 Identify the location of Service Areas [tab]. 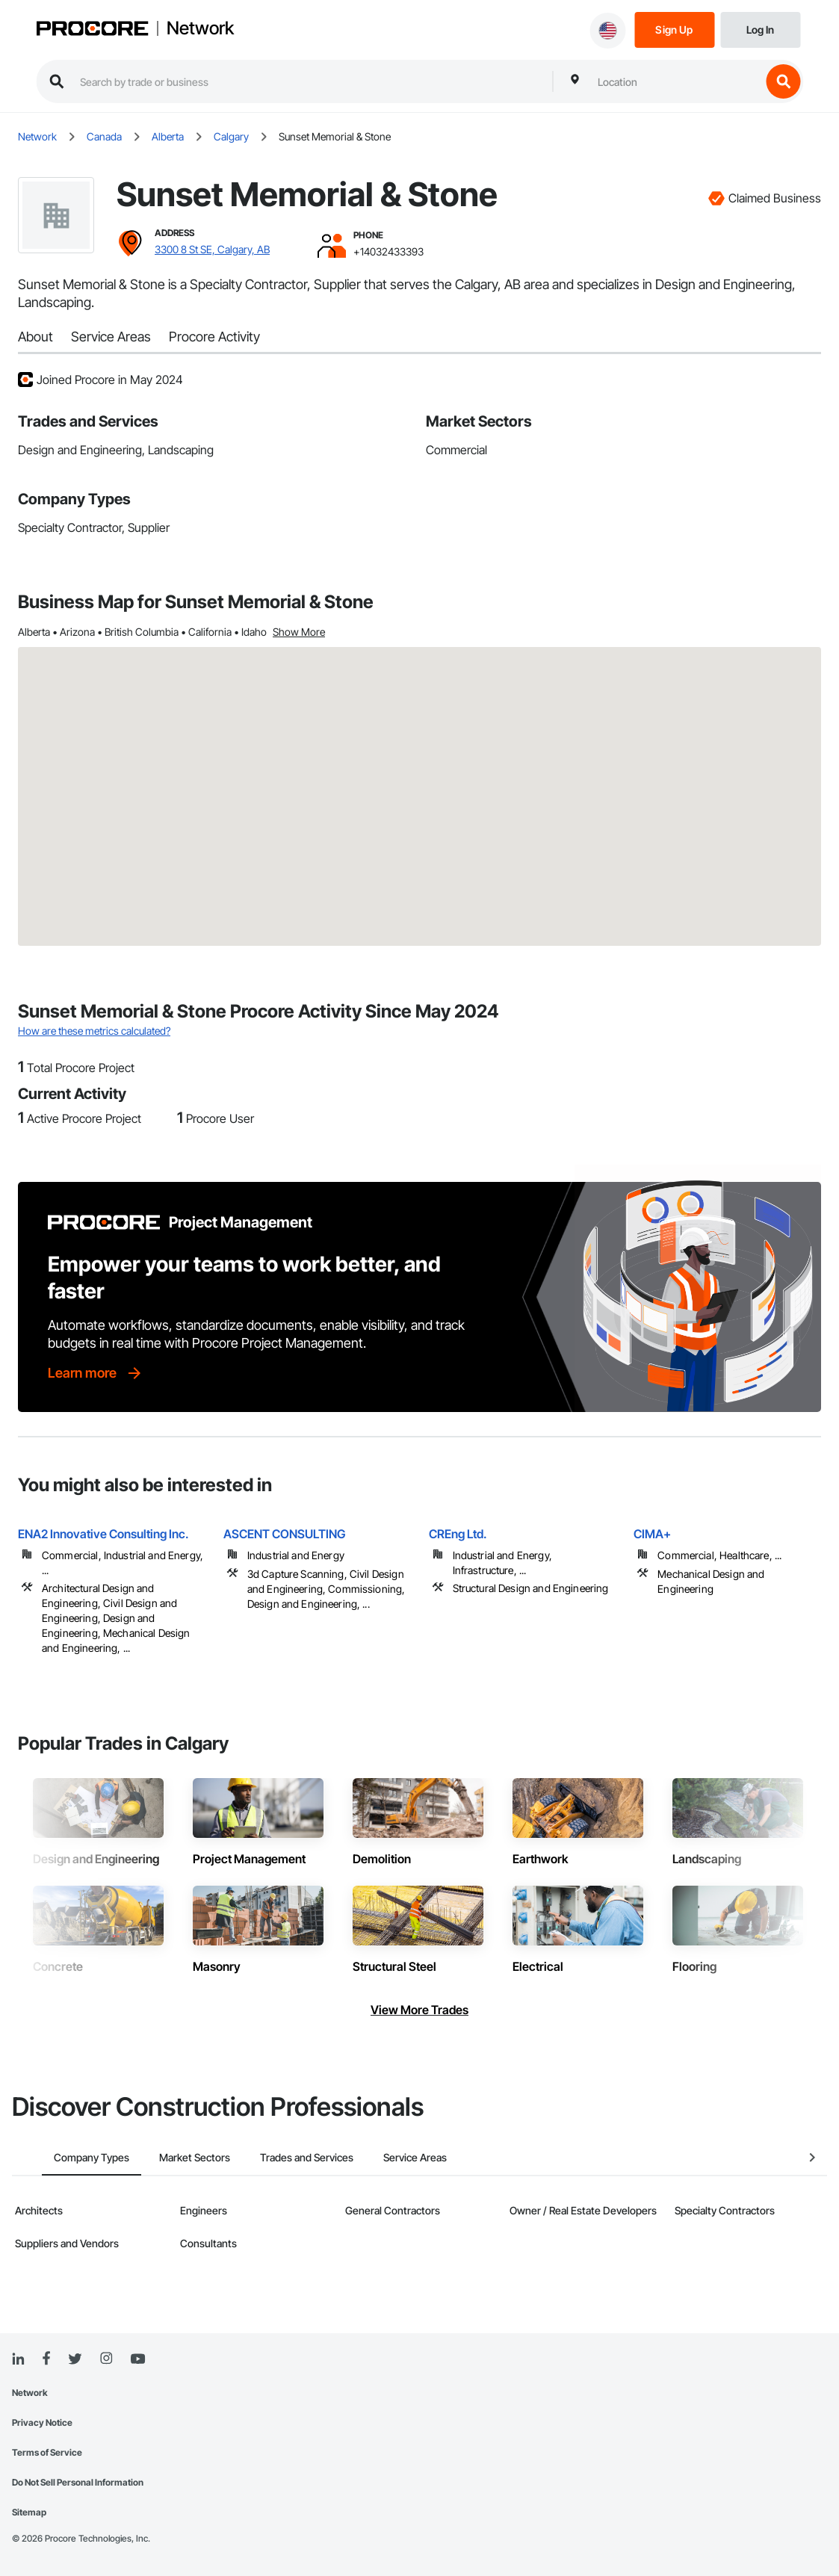
(385, 2157).